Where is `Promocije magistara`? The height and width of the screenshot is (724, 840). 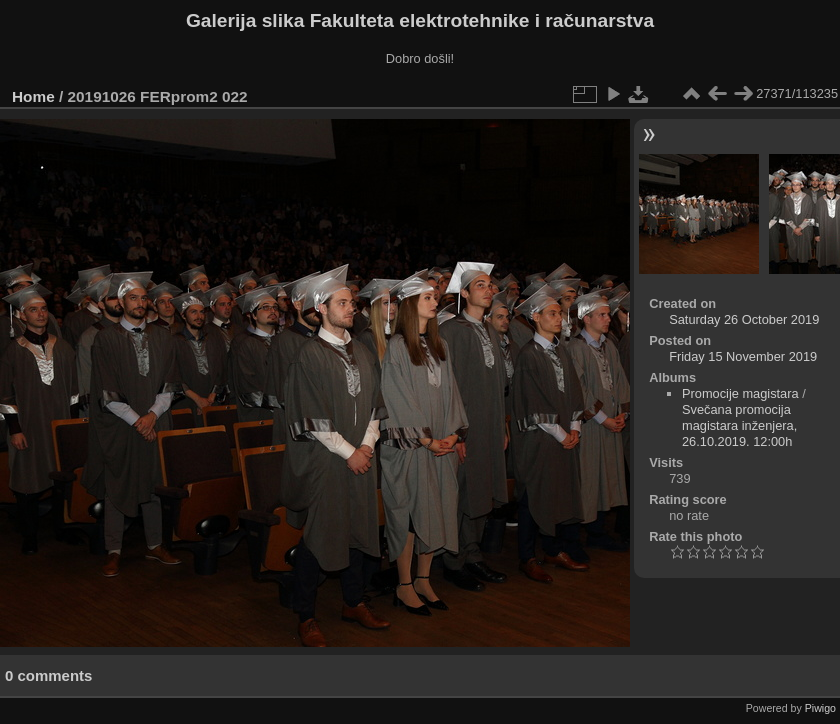 Promocije magistara is located at coordinates (740, 393).